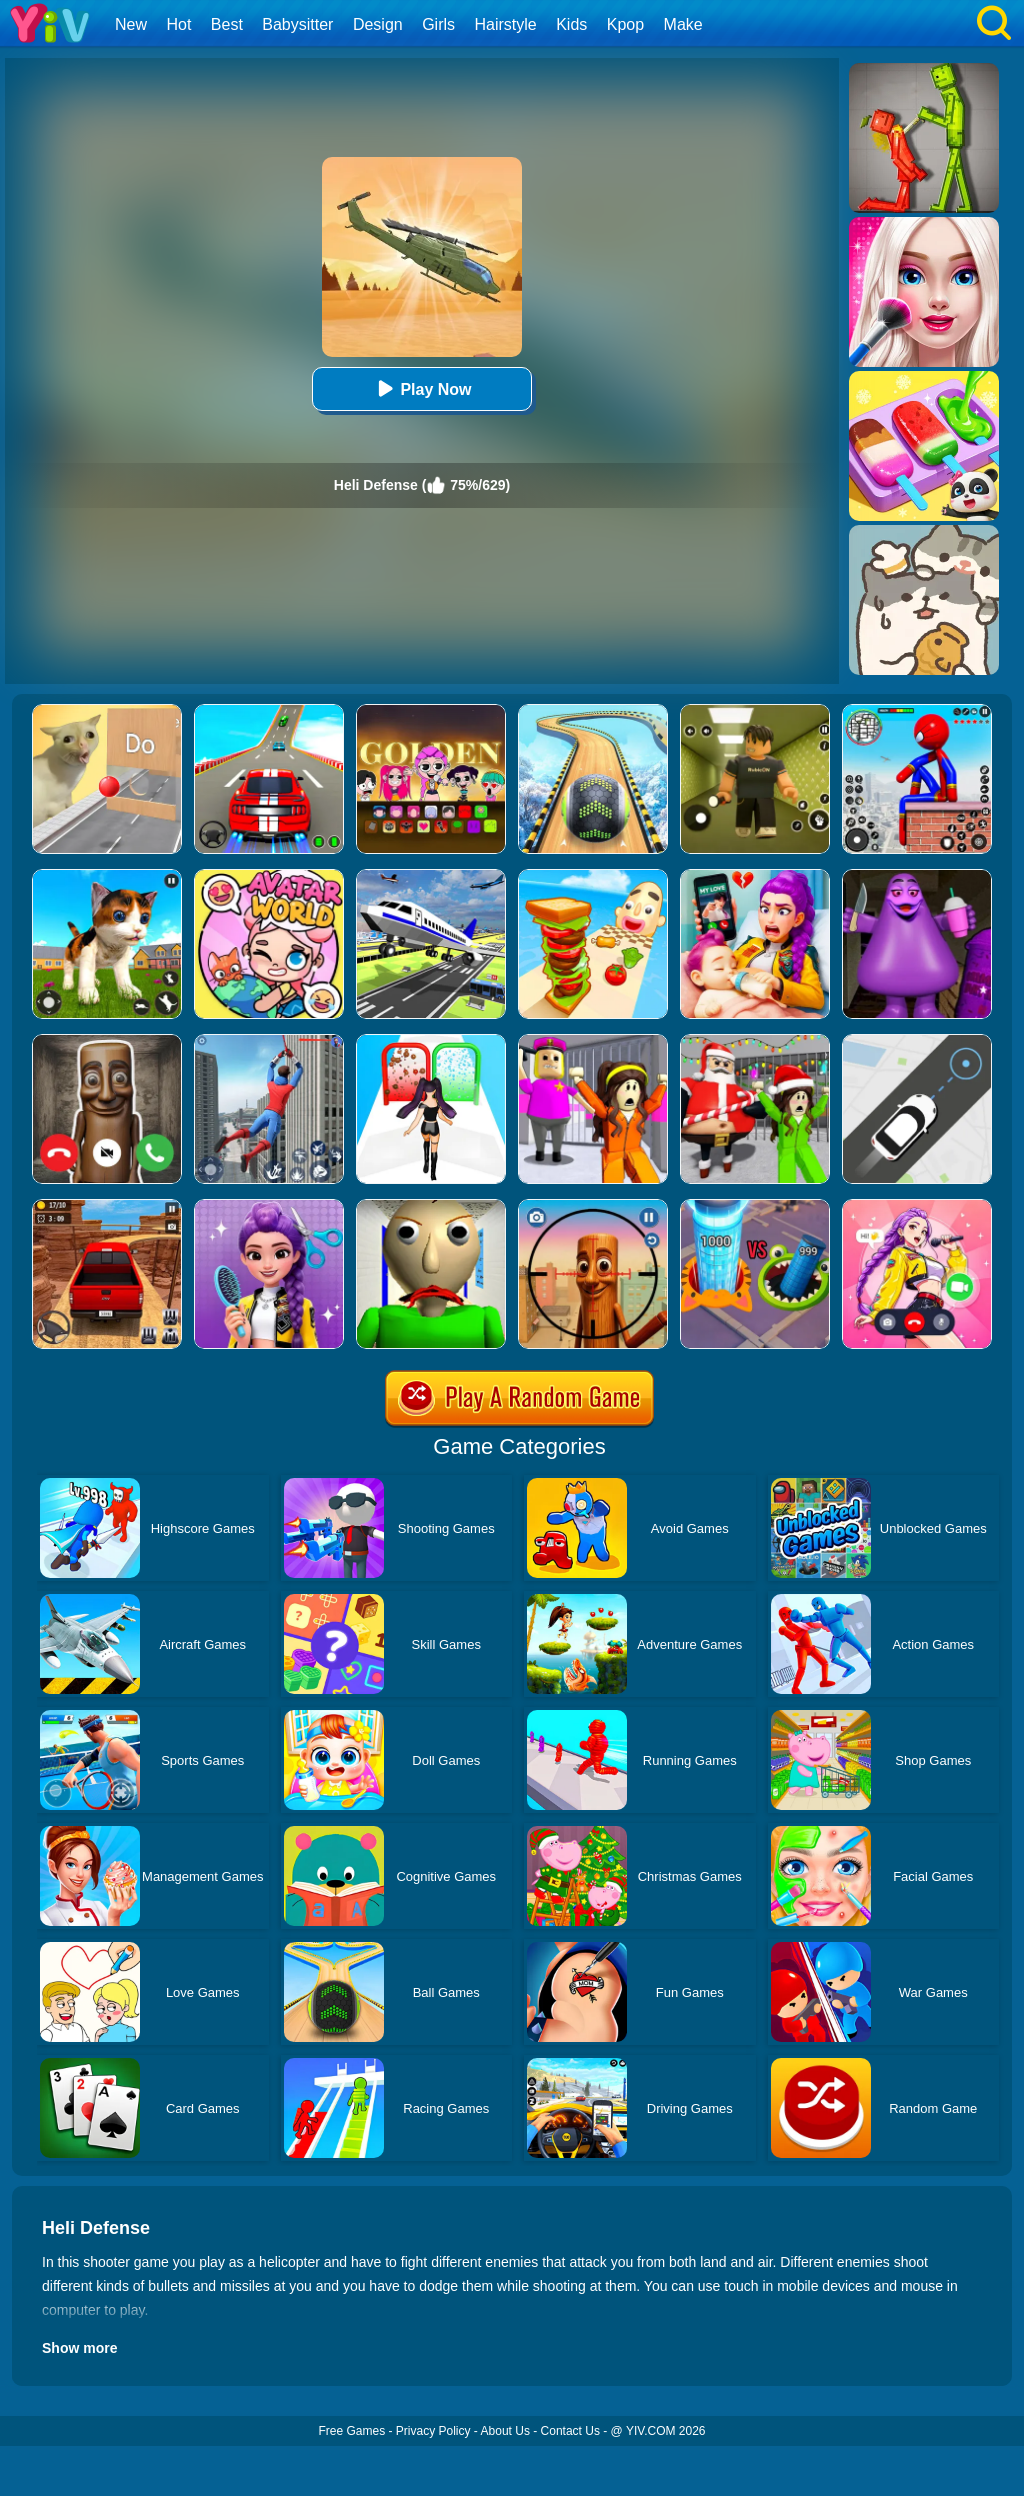 This screenshot has width=1024, height=2496. I want to click on Hairstyle, so click(506, 24).